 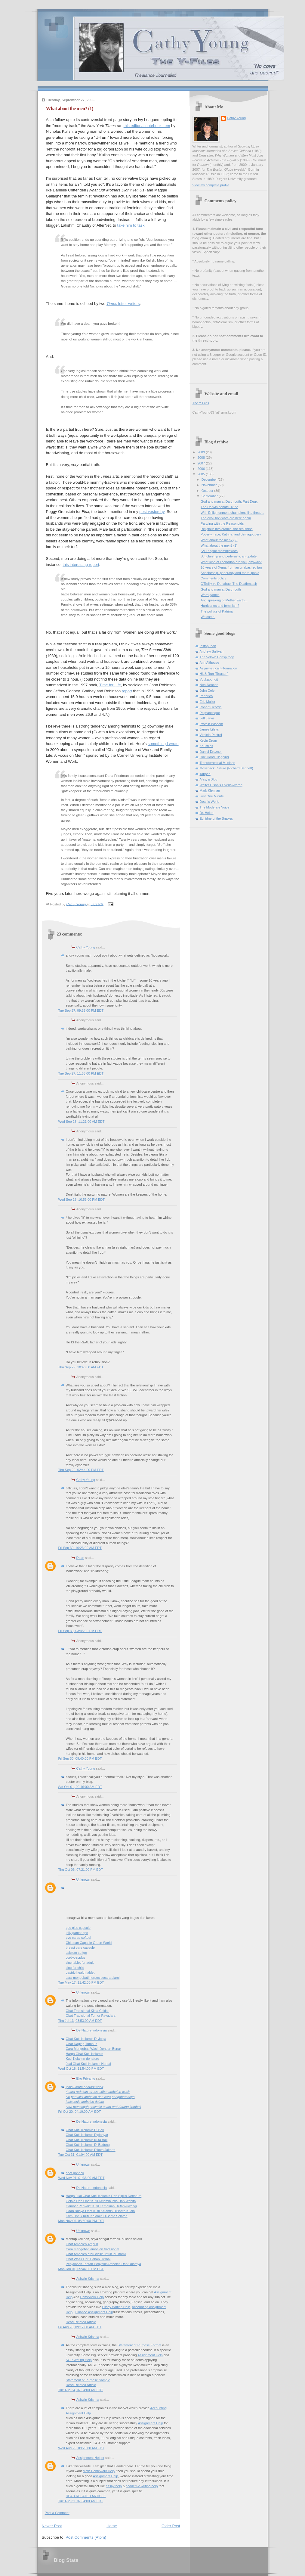 I want to click on The Darwin debate, 1872, so click(x=219, y=507).